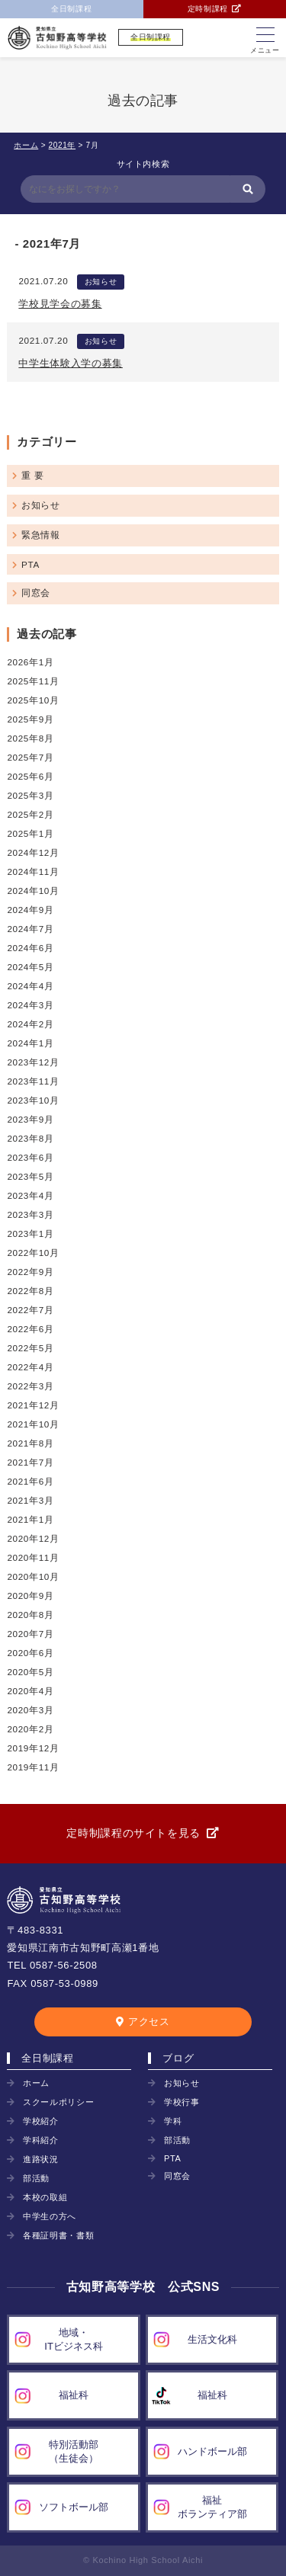 The width and height of the screenshot is (286, 2576). What do you see at coordinates (173, 2121) in the screenshot?
I see `学科` at bounding box center [173, 2121].